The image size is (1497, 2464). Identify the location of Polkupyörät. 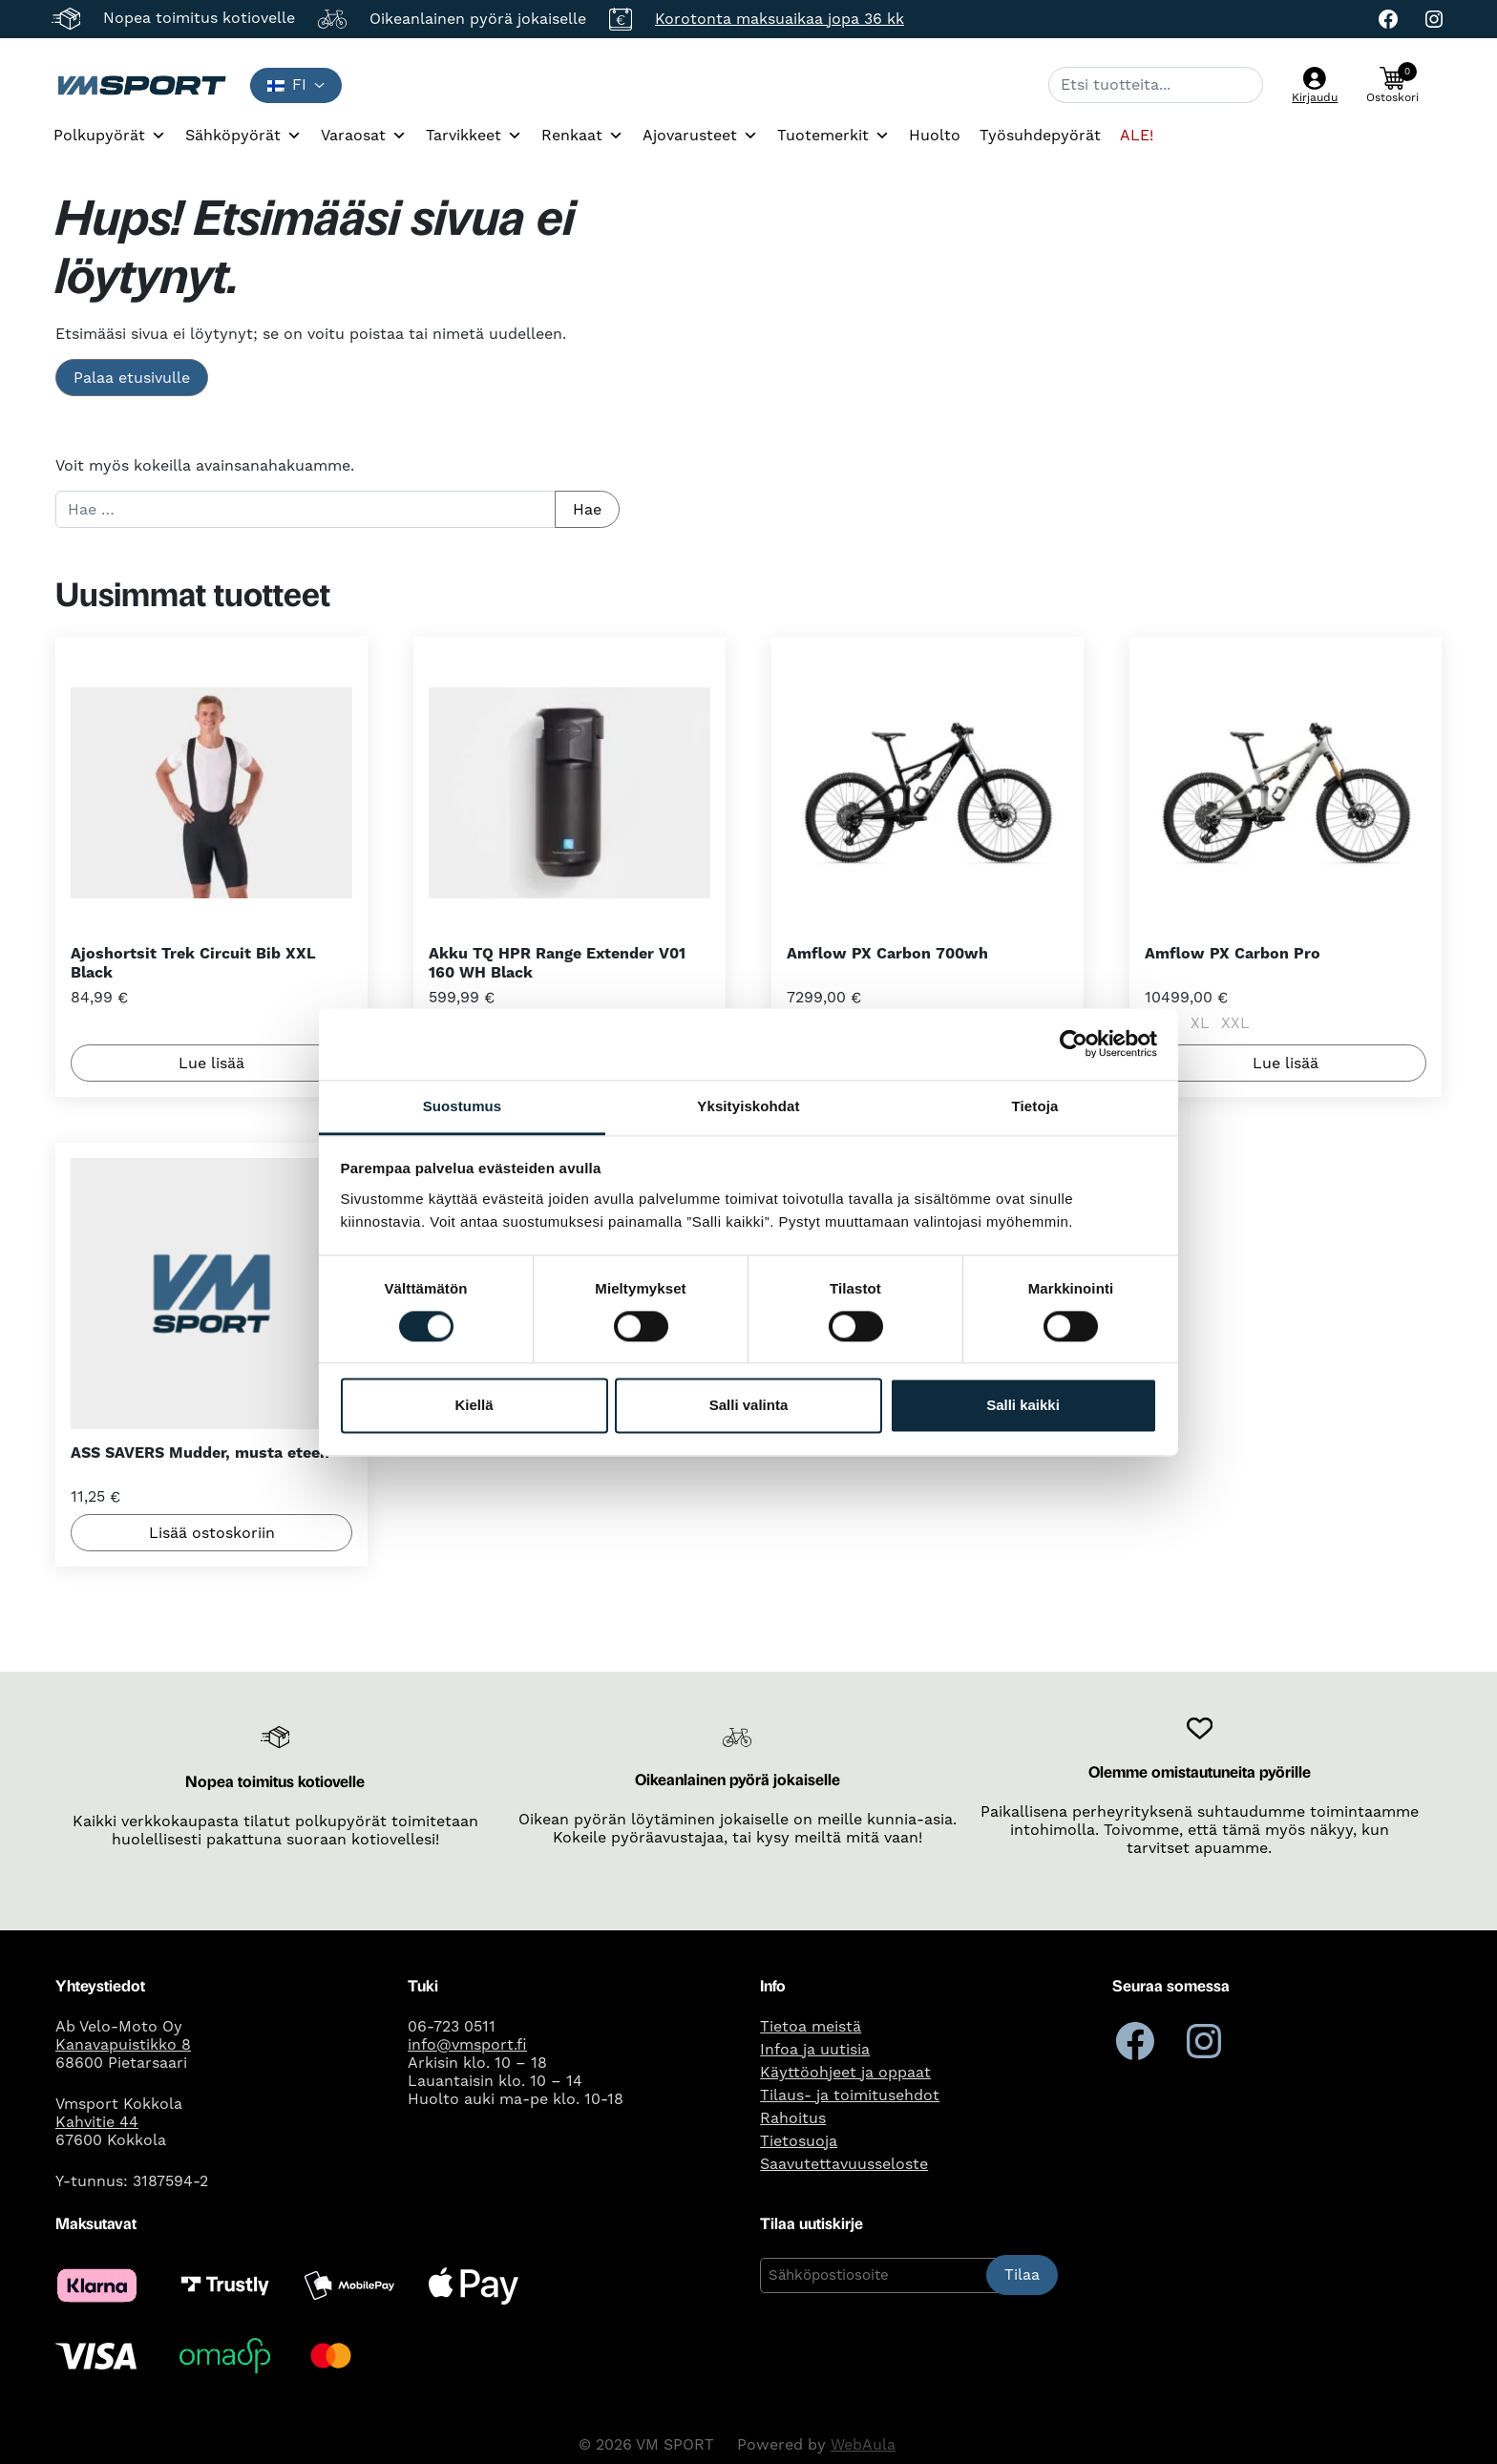
(109, 136).